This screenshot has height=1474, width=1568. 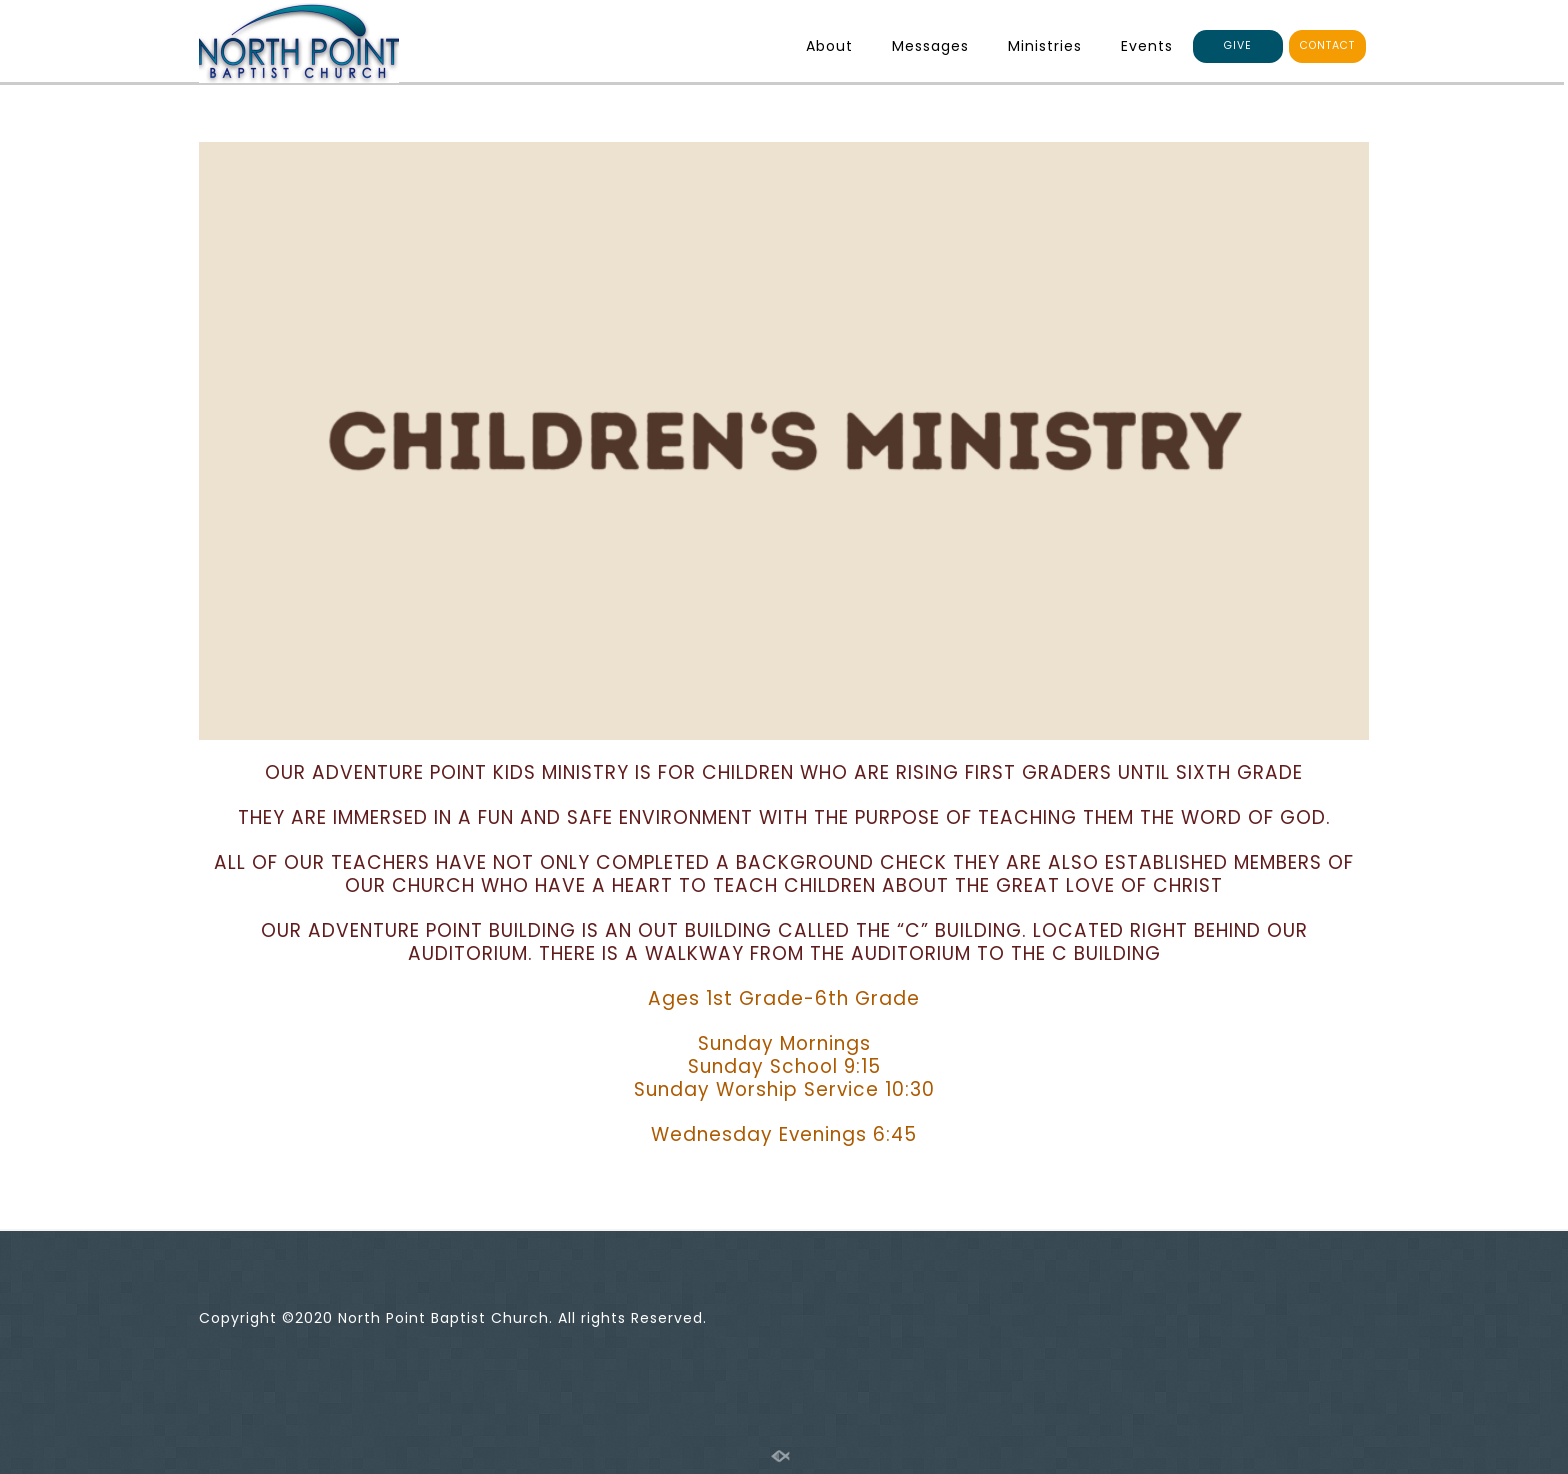 I want to click on About, so click(x=829, y=46).